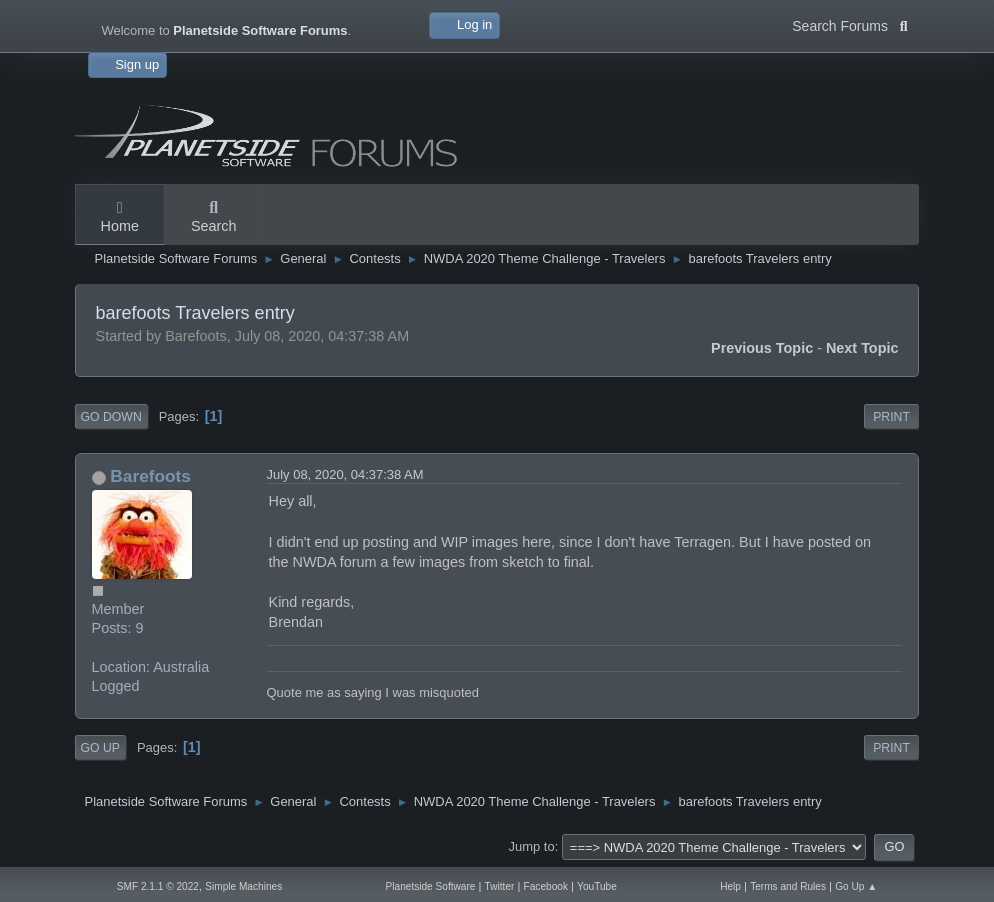  What do you see at coordinates (345, 474) in the screenshot?
I see `July 08, 2020, 04:37:38 AM` at bounding box center [345, 474].